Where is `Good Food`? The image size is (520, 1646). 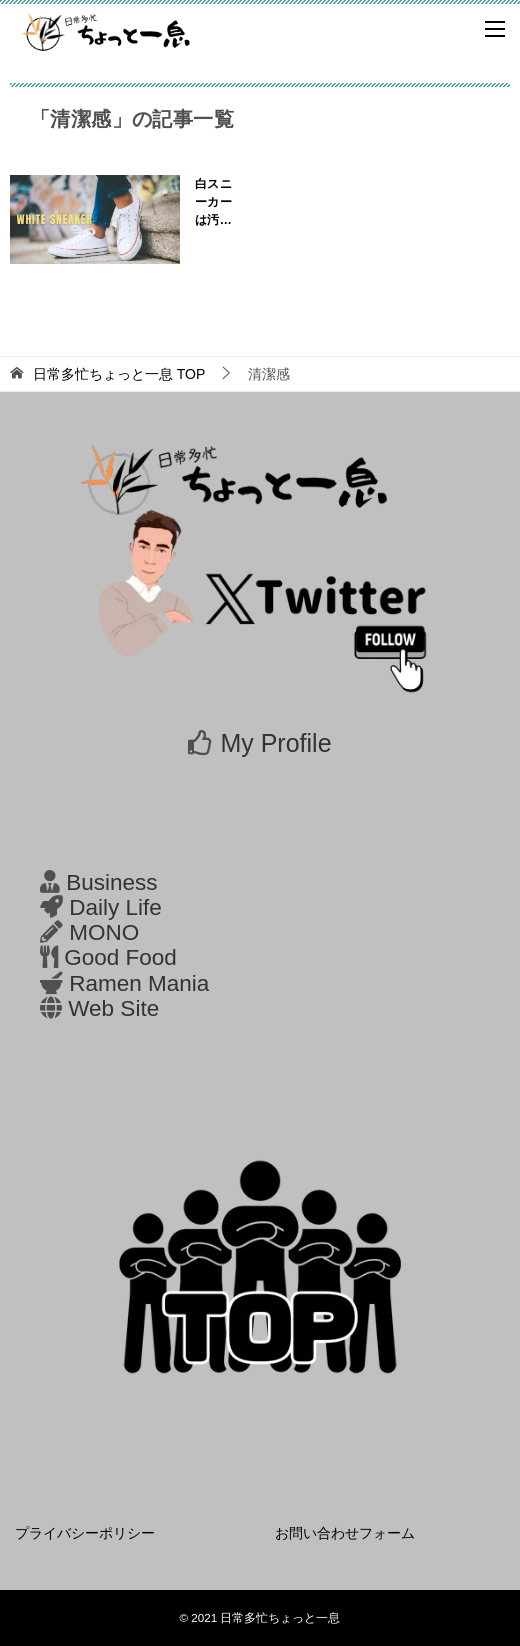
Good Food is located at coordinates (120, 957).